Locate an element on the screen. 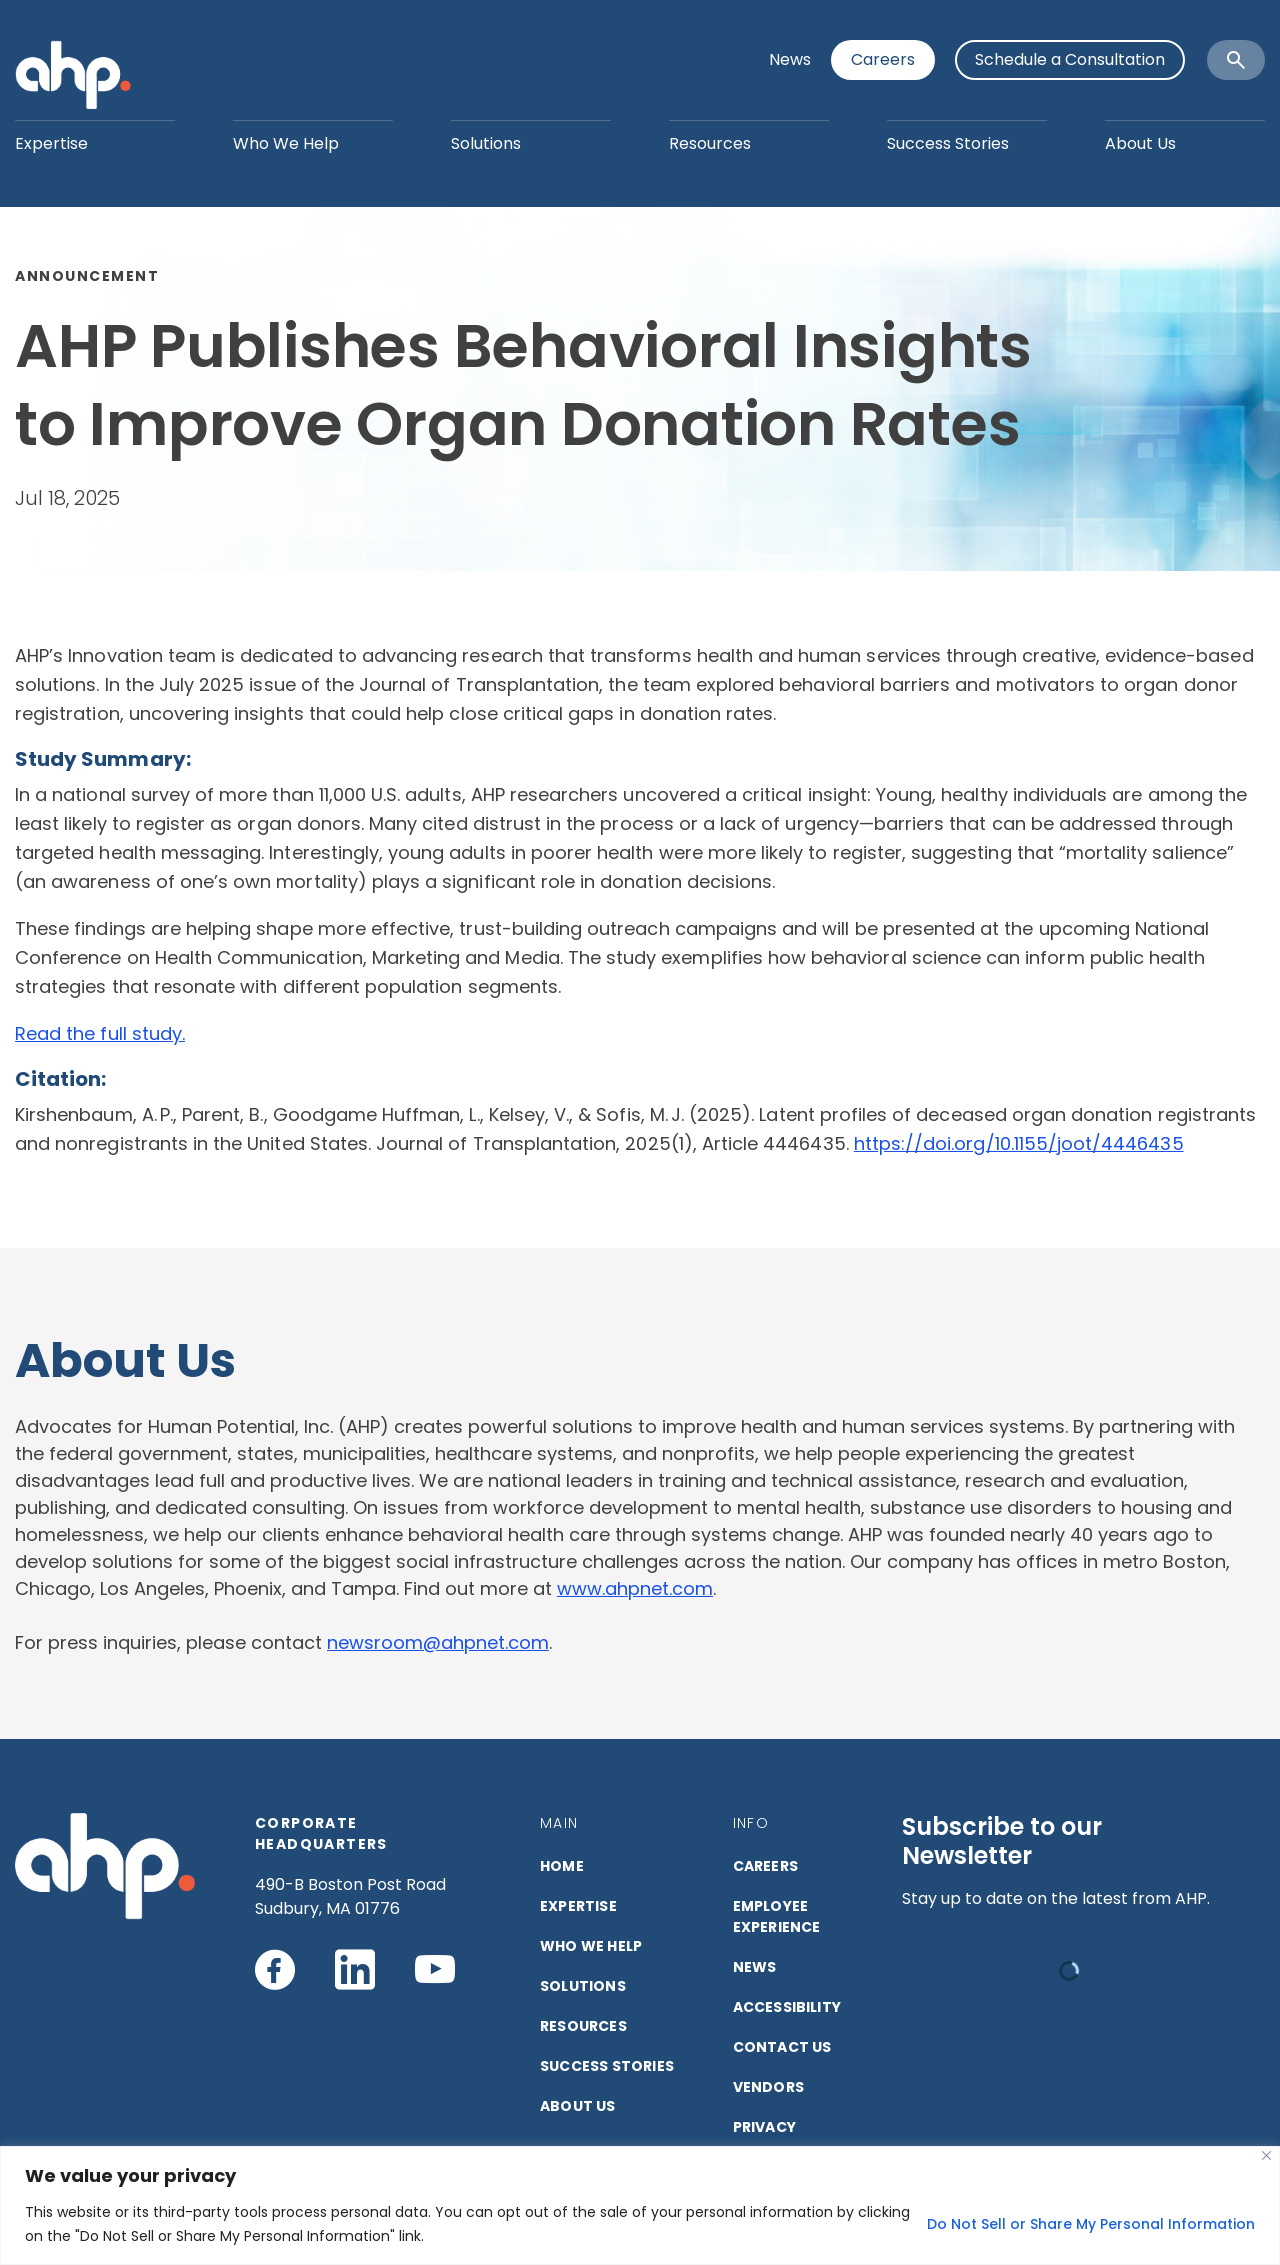  [region] is located at coordinates (640, 2205).